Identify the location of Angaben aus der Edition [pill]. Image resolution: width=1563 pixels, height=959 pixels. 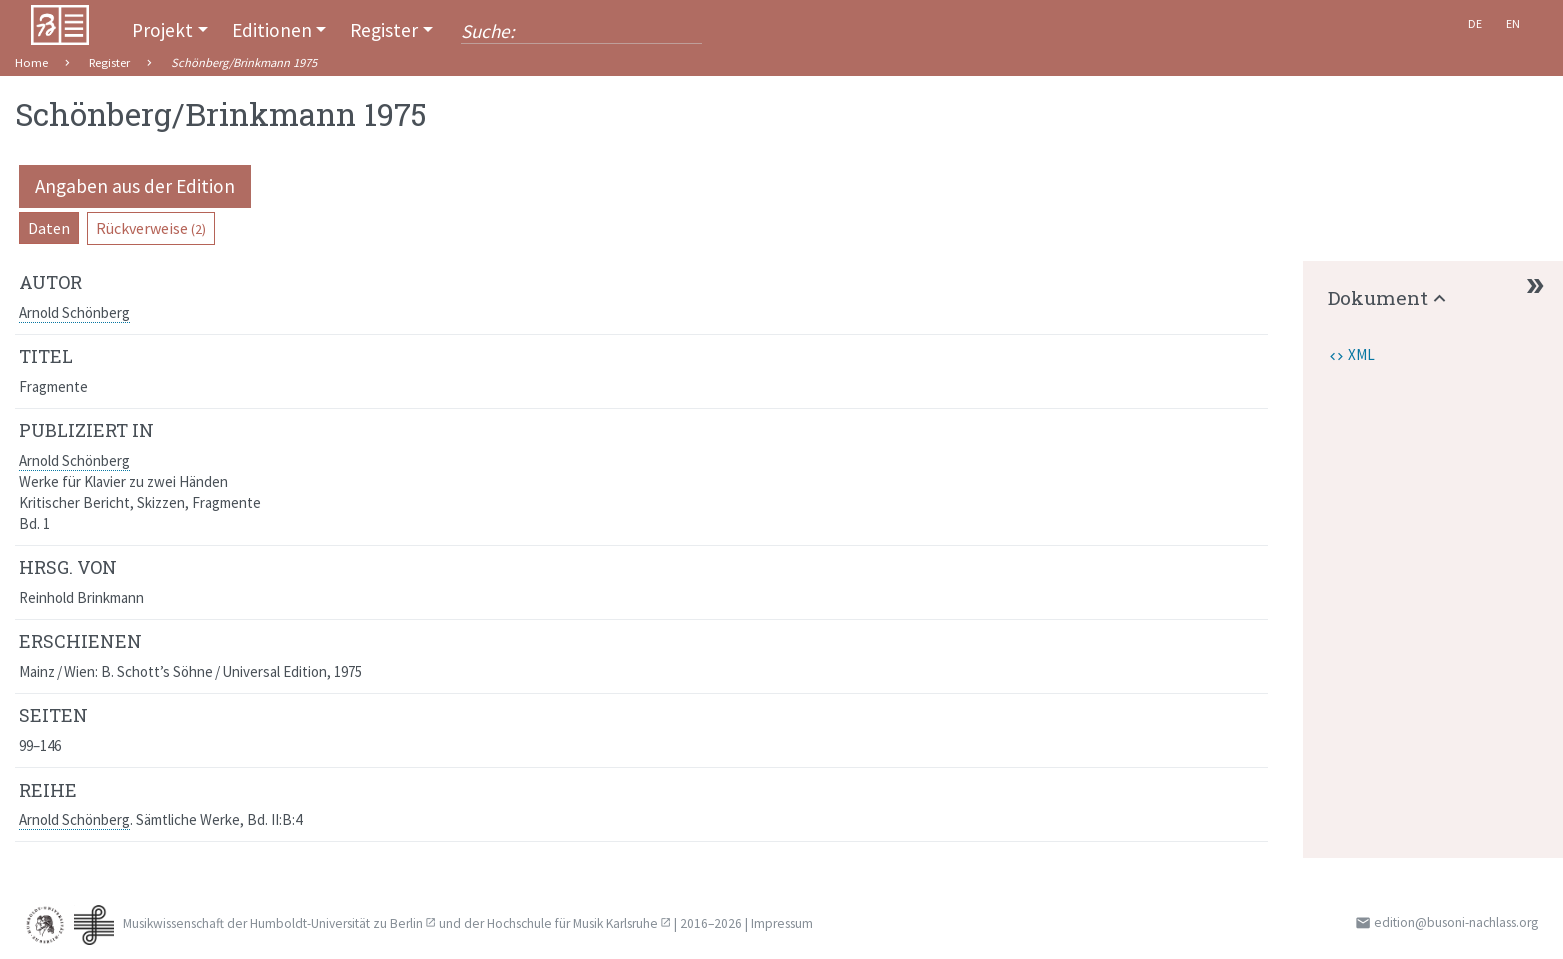
(135, 186).